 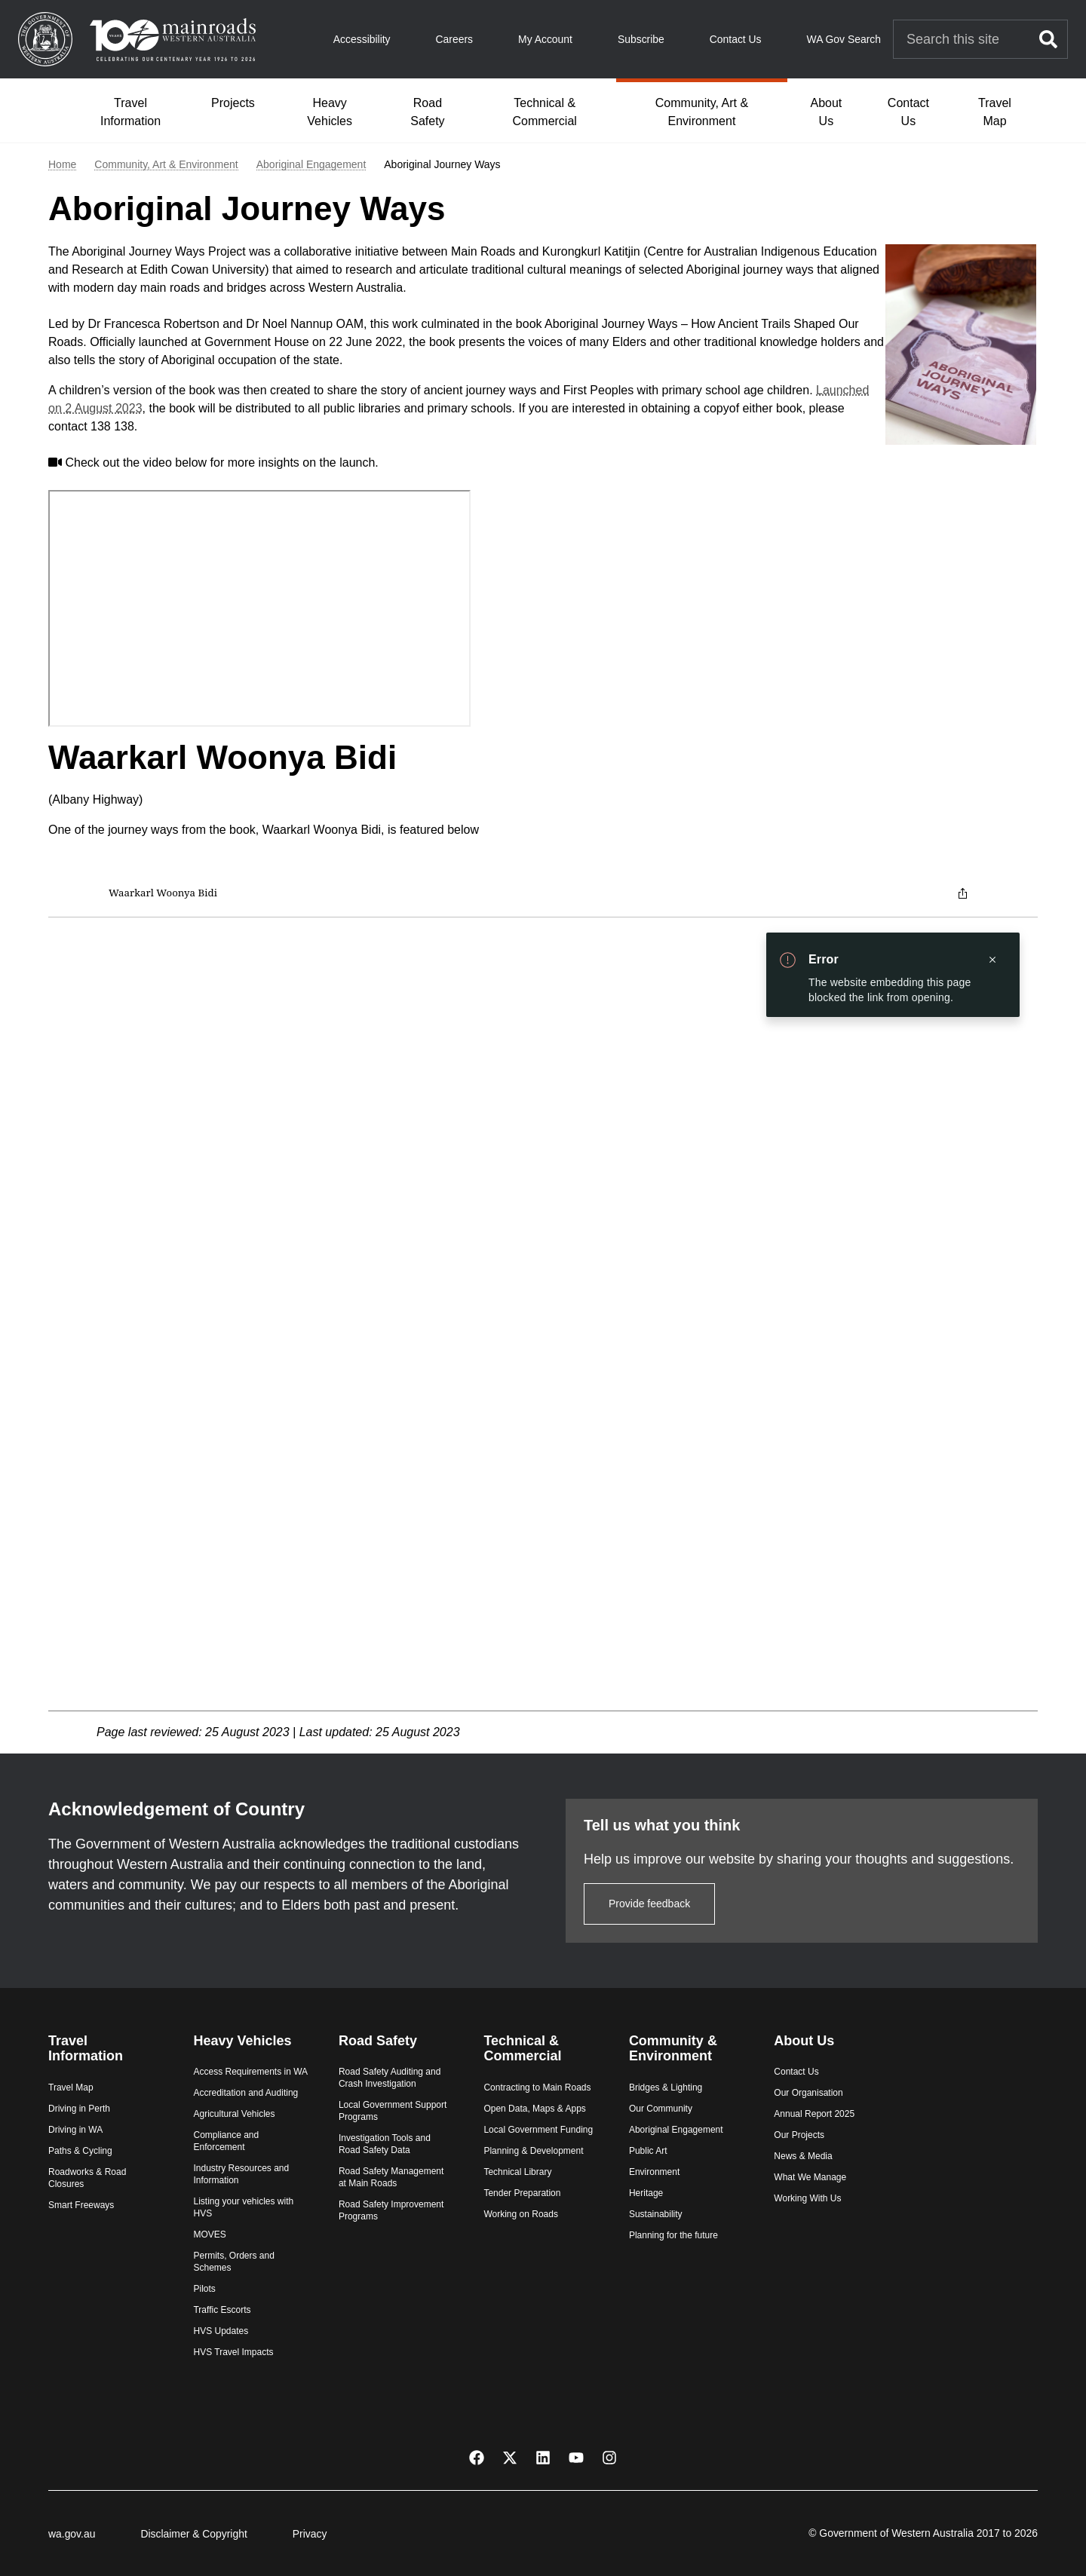 What do you see at coordinates (520, 2214) in the screenshot?
I see `Working on Roads` at bounding box center [520, 2214].